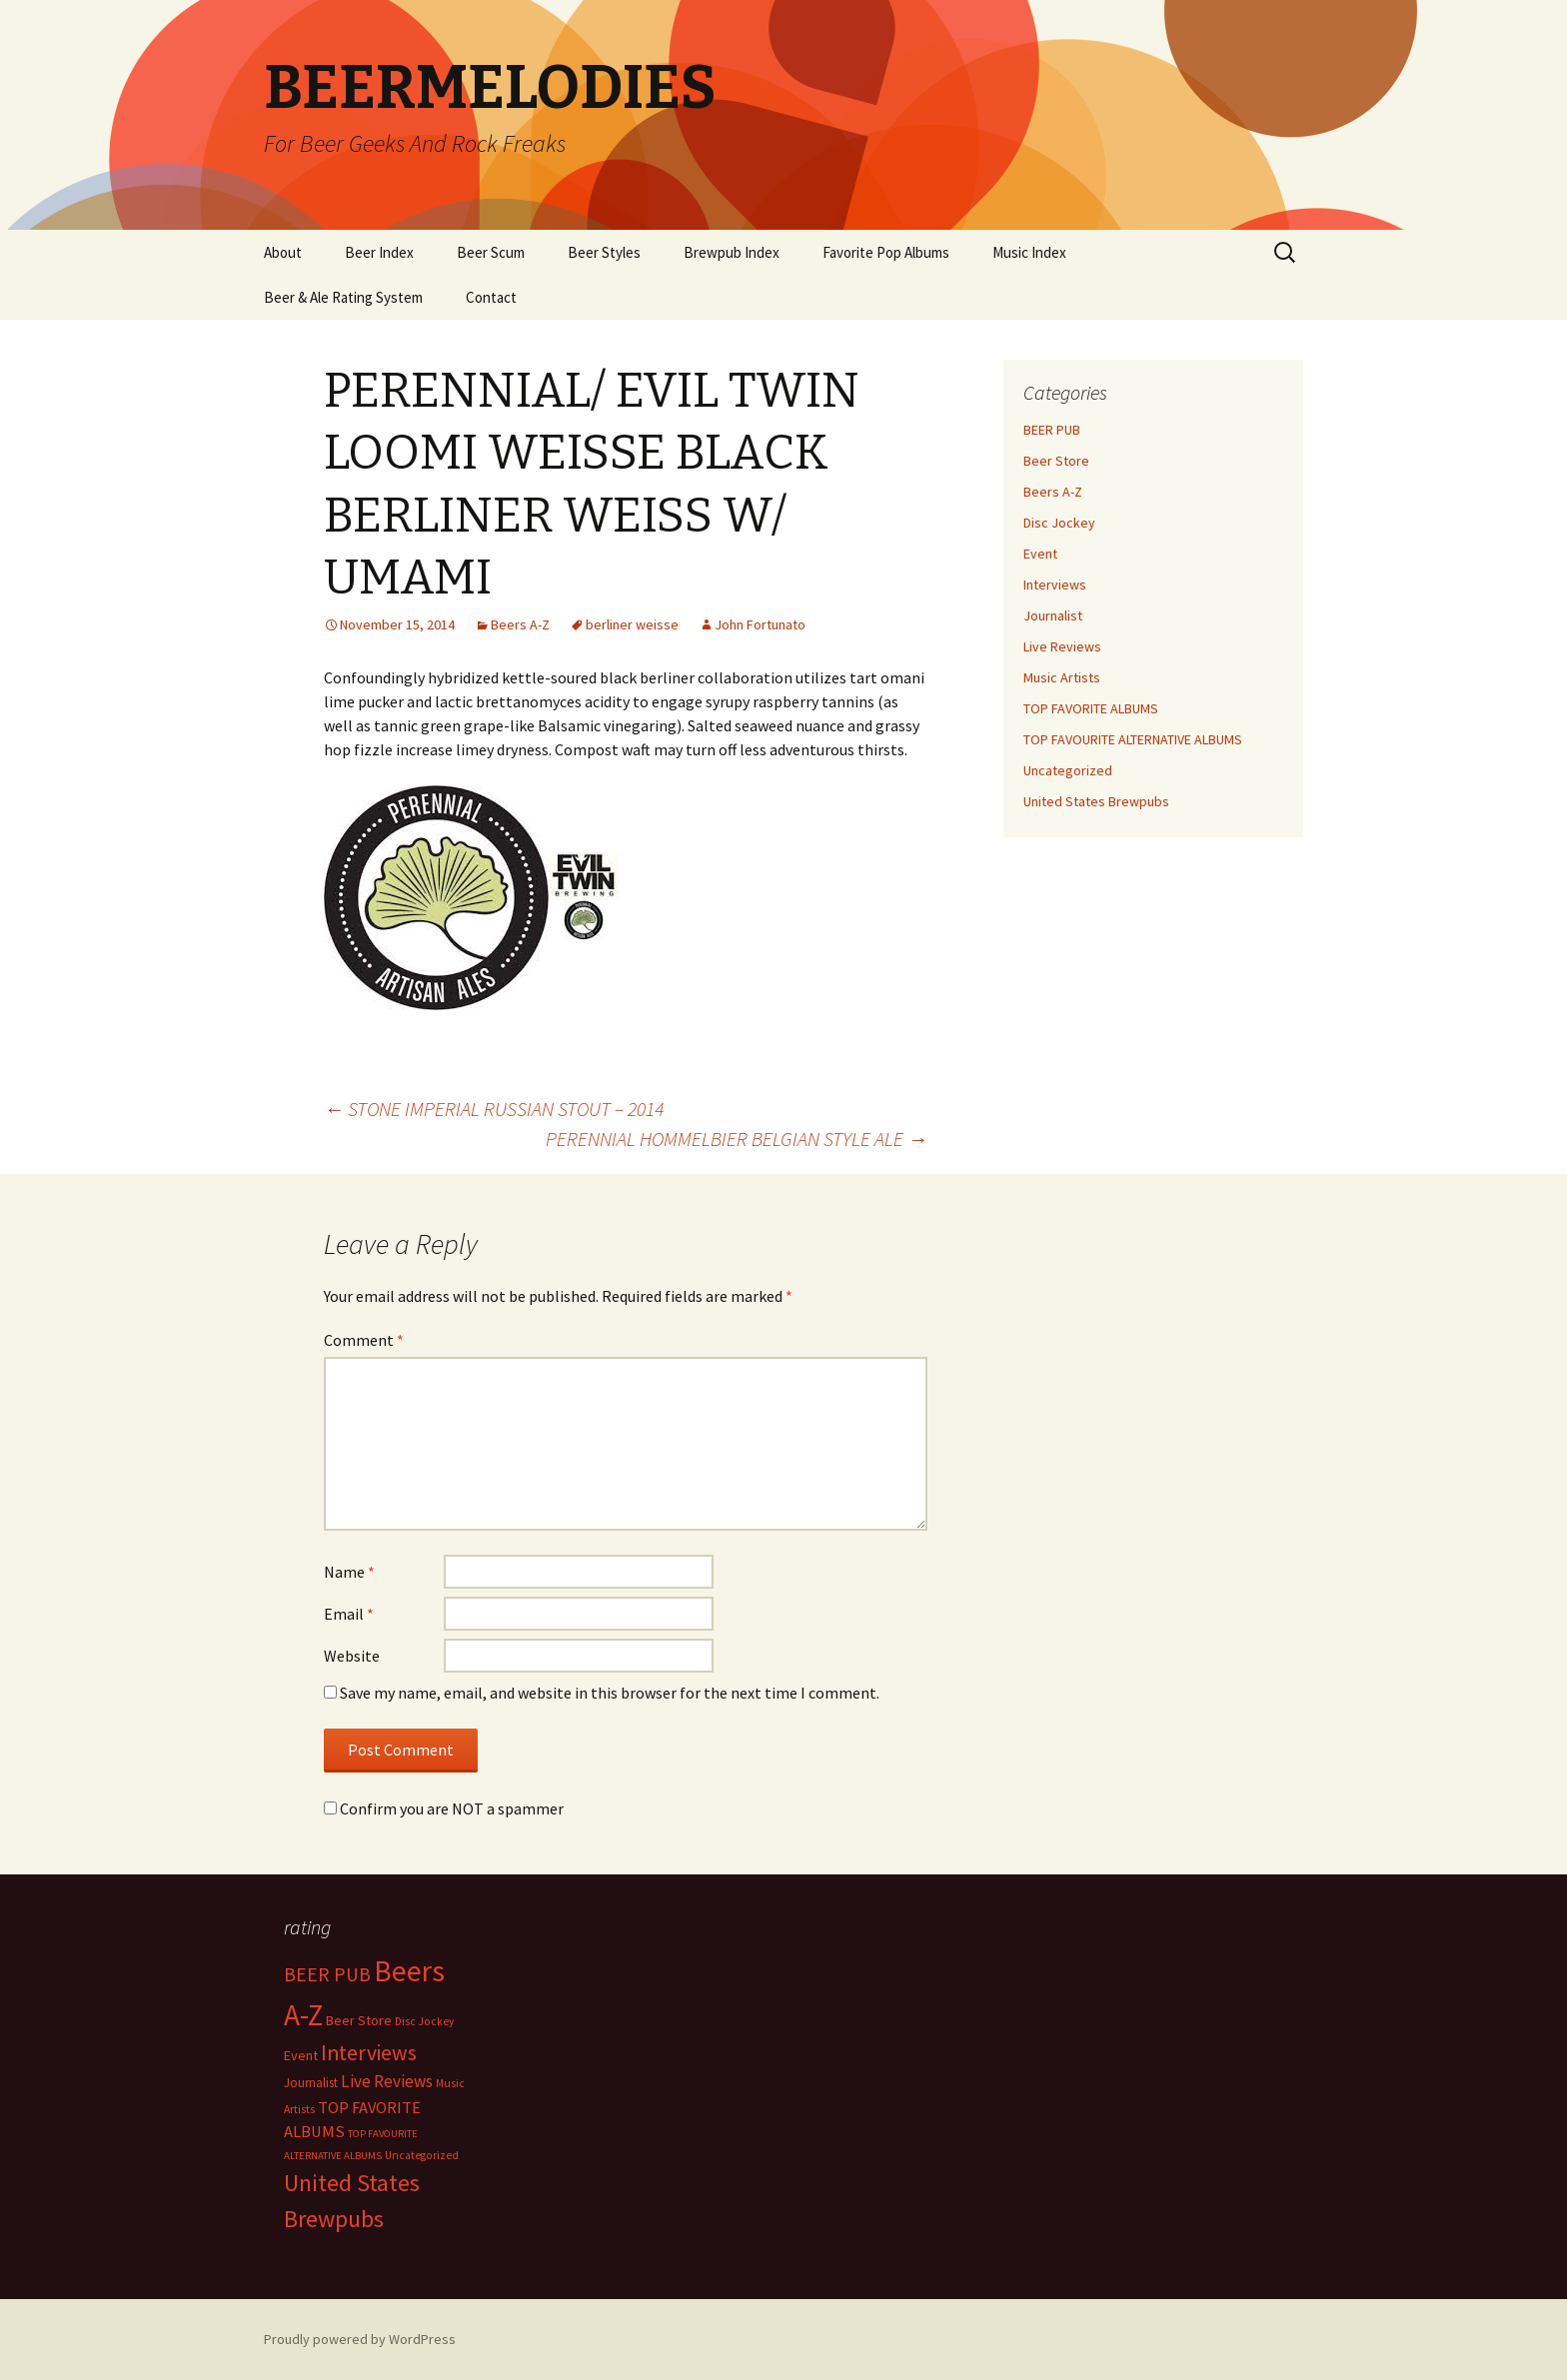 This screenshot has height=2380, width=1567. What do you see at coordinates (327, 1974) in the screenshot?
I see `BEER PUB [BEER PUB (139 items)]` at bounding box center [327, 1974].